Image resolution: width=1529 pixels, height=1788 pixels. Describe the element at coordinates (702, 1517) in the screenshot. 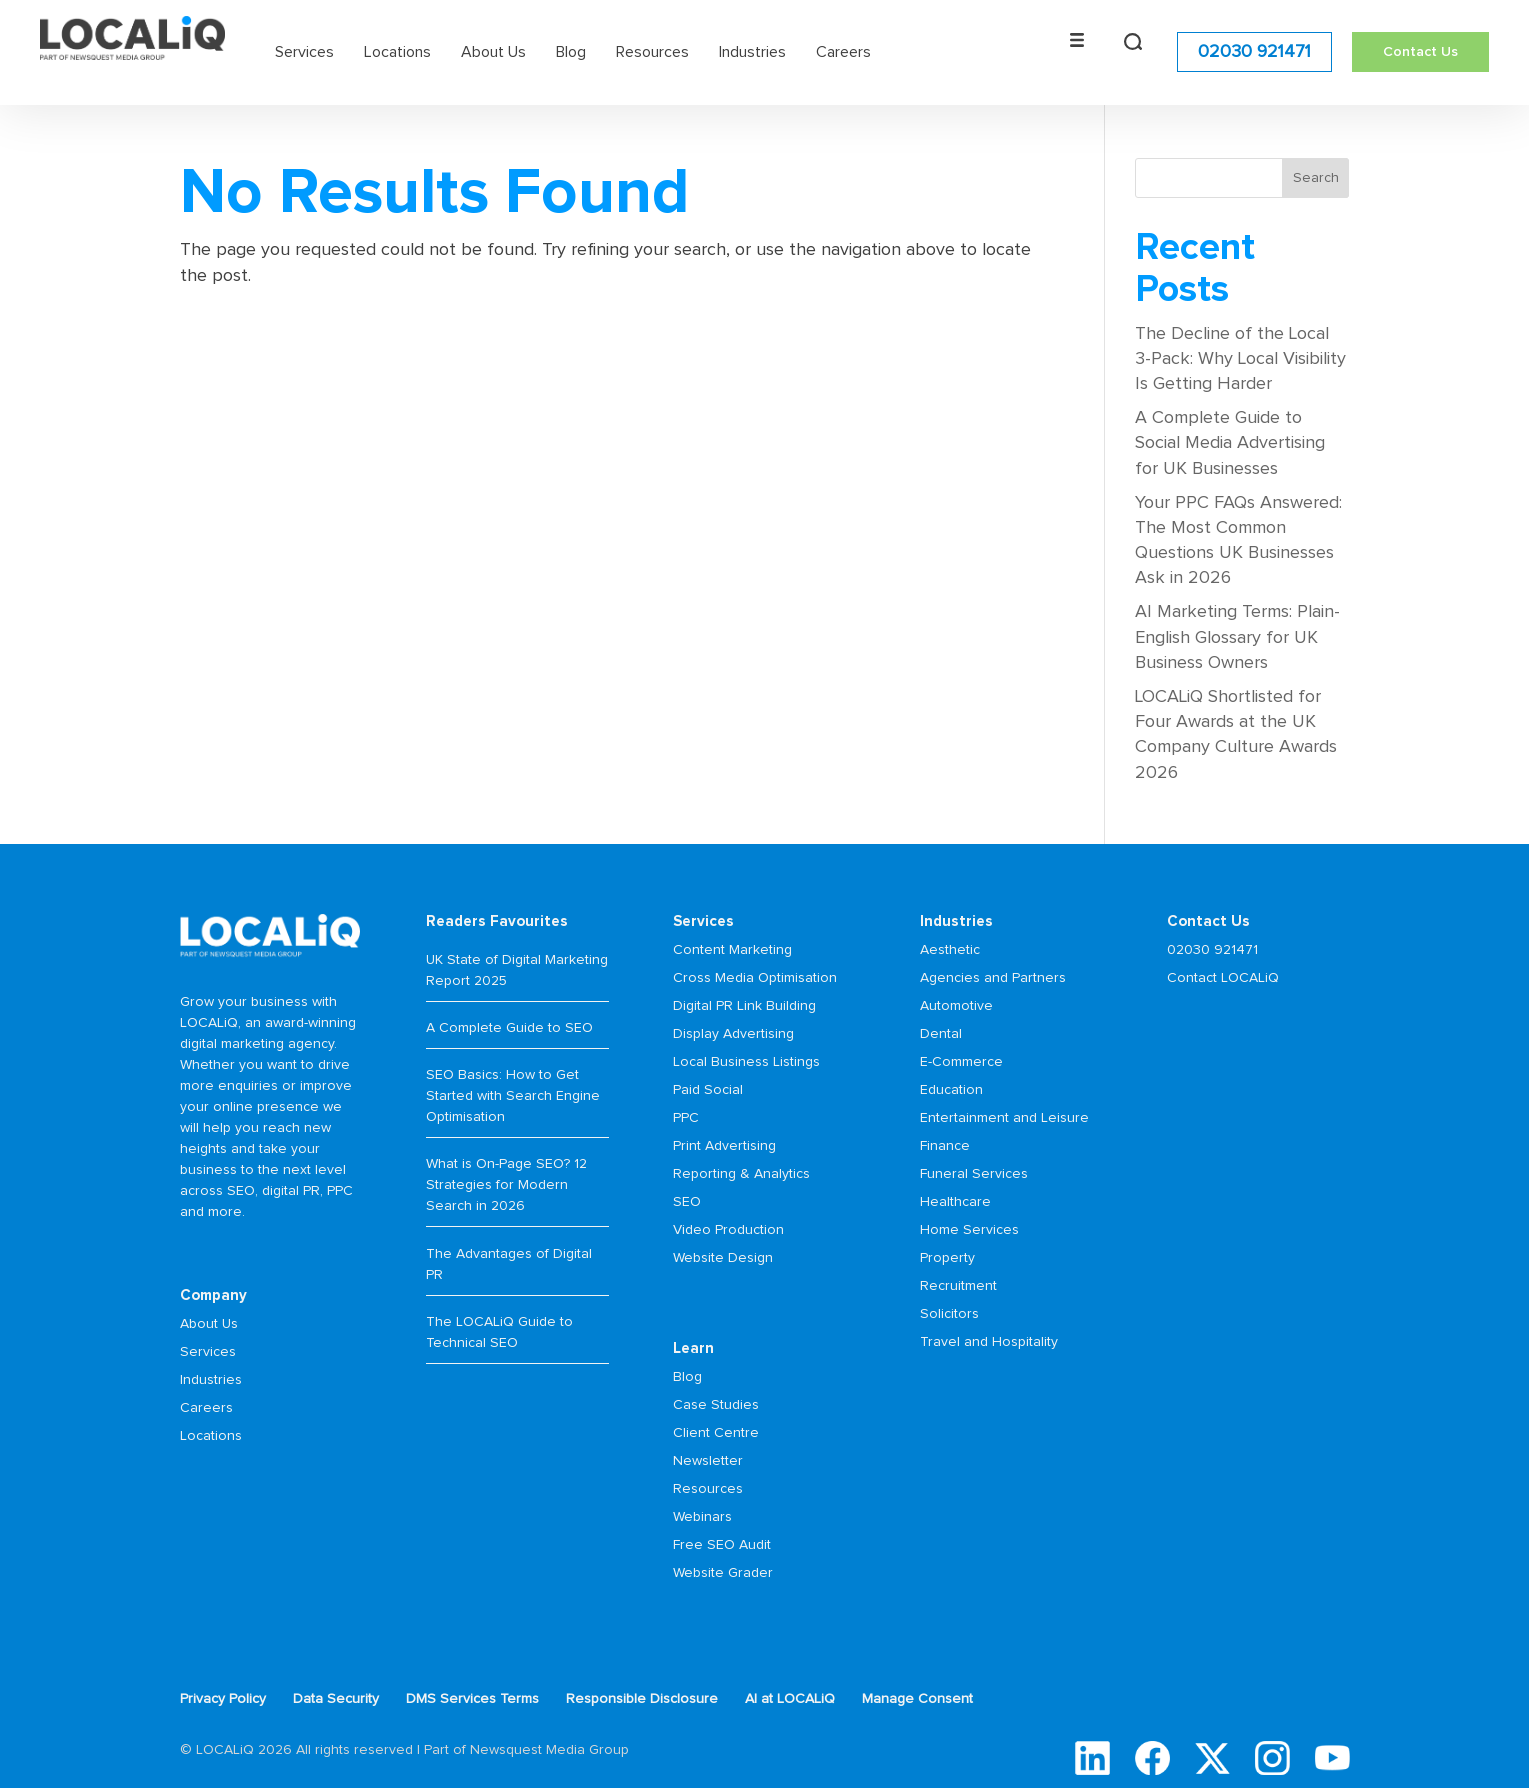

I see `Webinars` at that location.